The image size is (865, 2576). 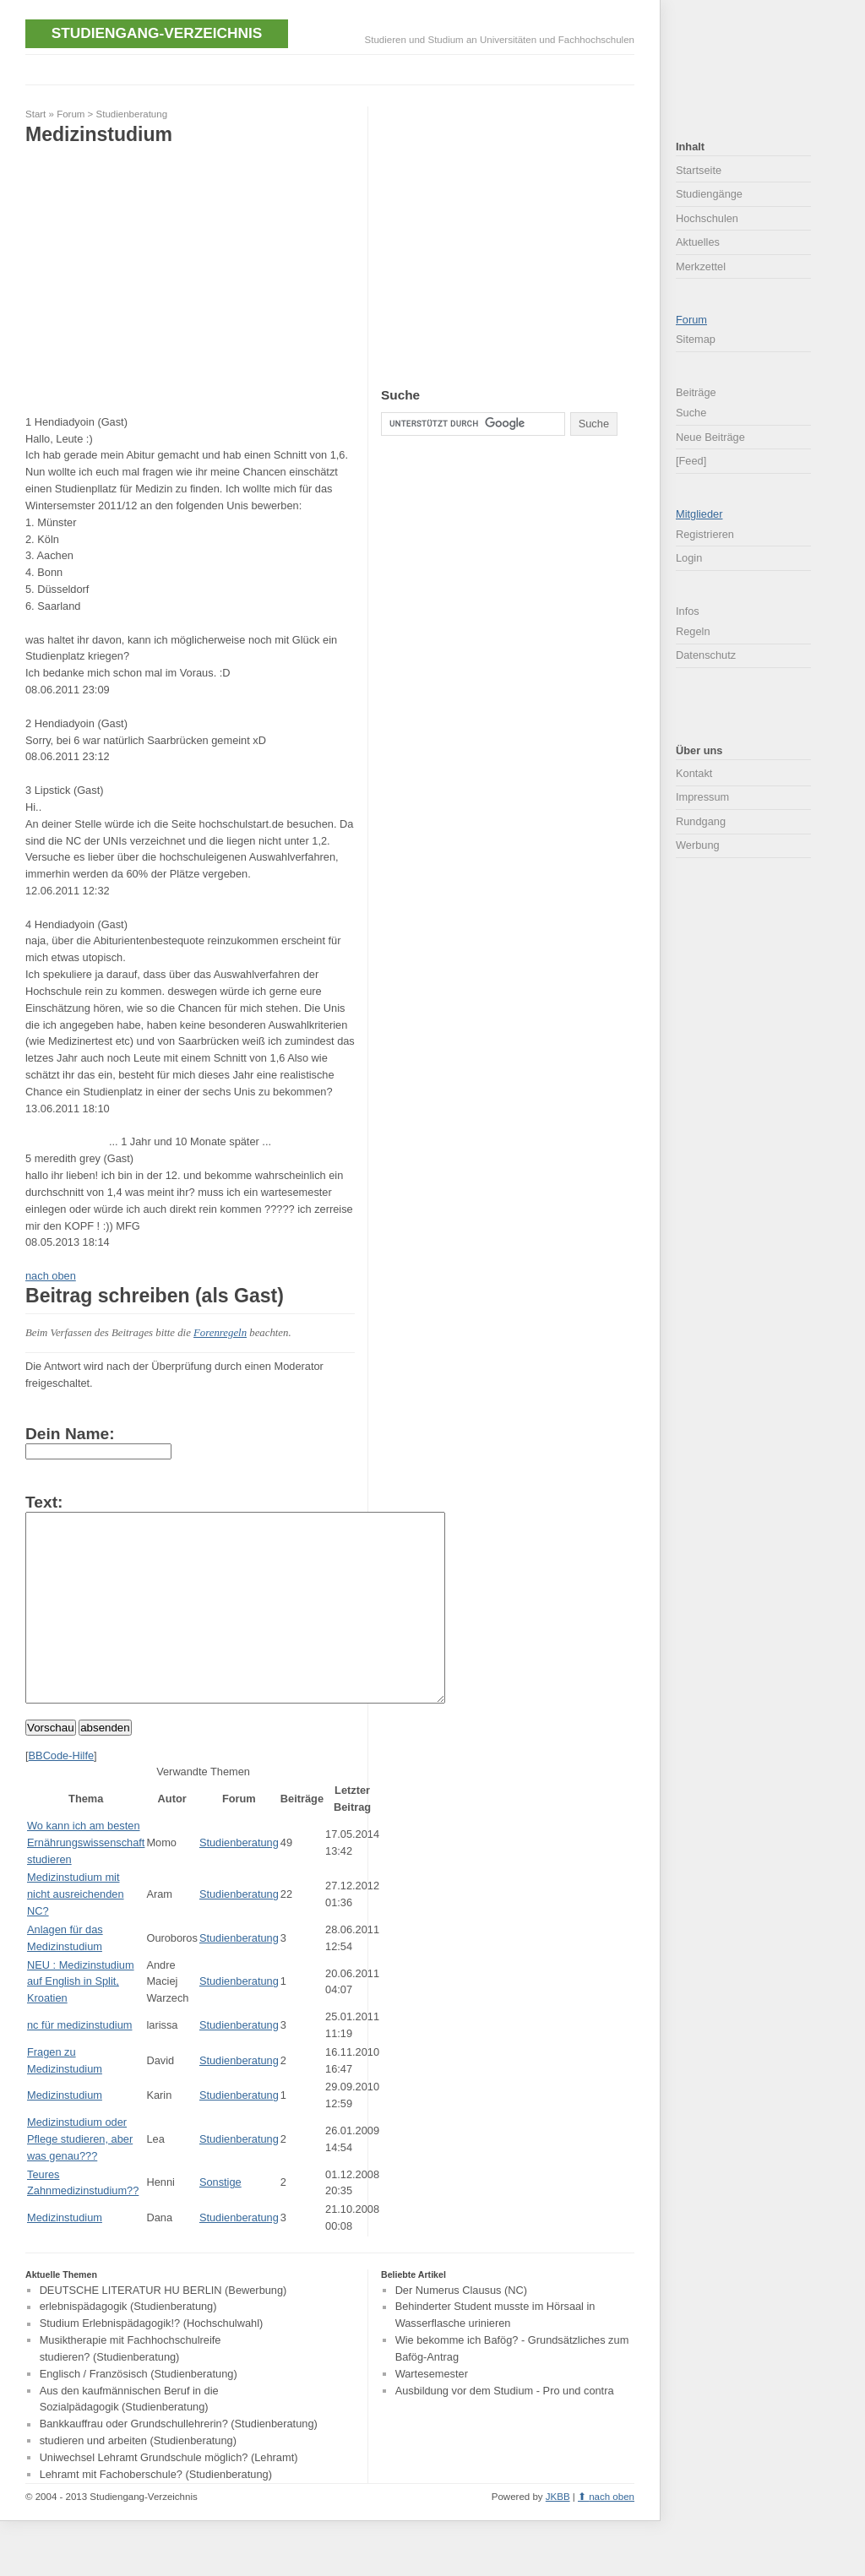 I want to click on Rundgang, so click(x=701, y=821).